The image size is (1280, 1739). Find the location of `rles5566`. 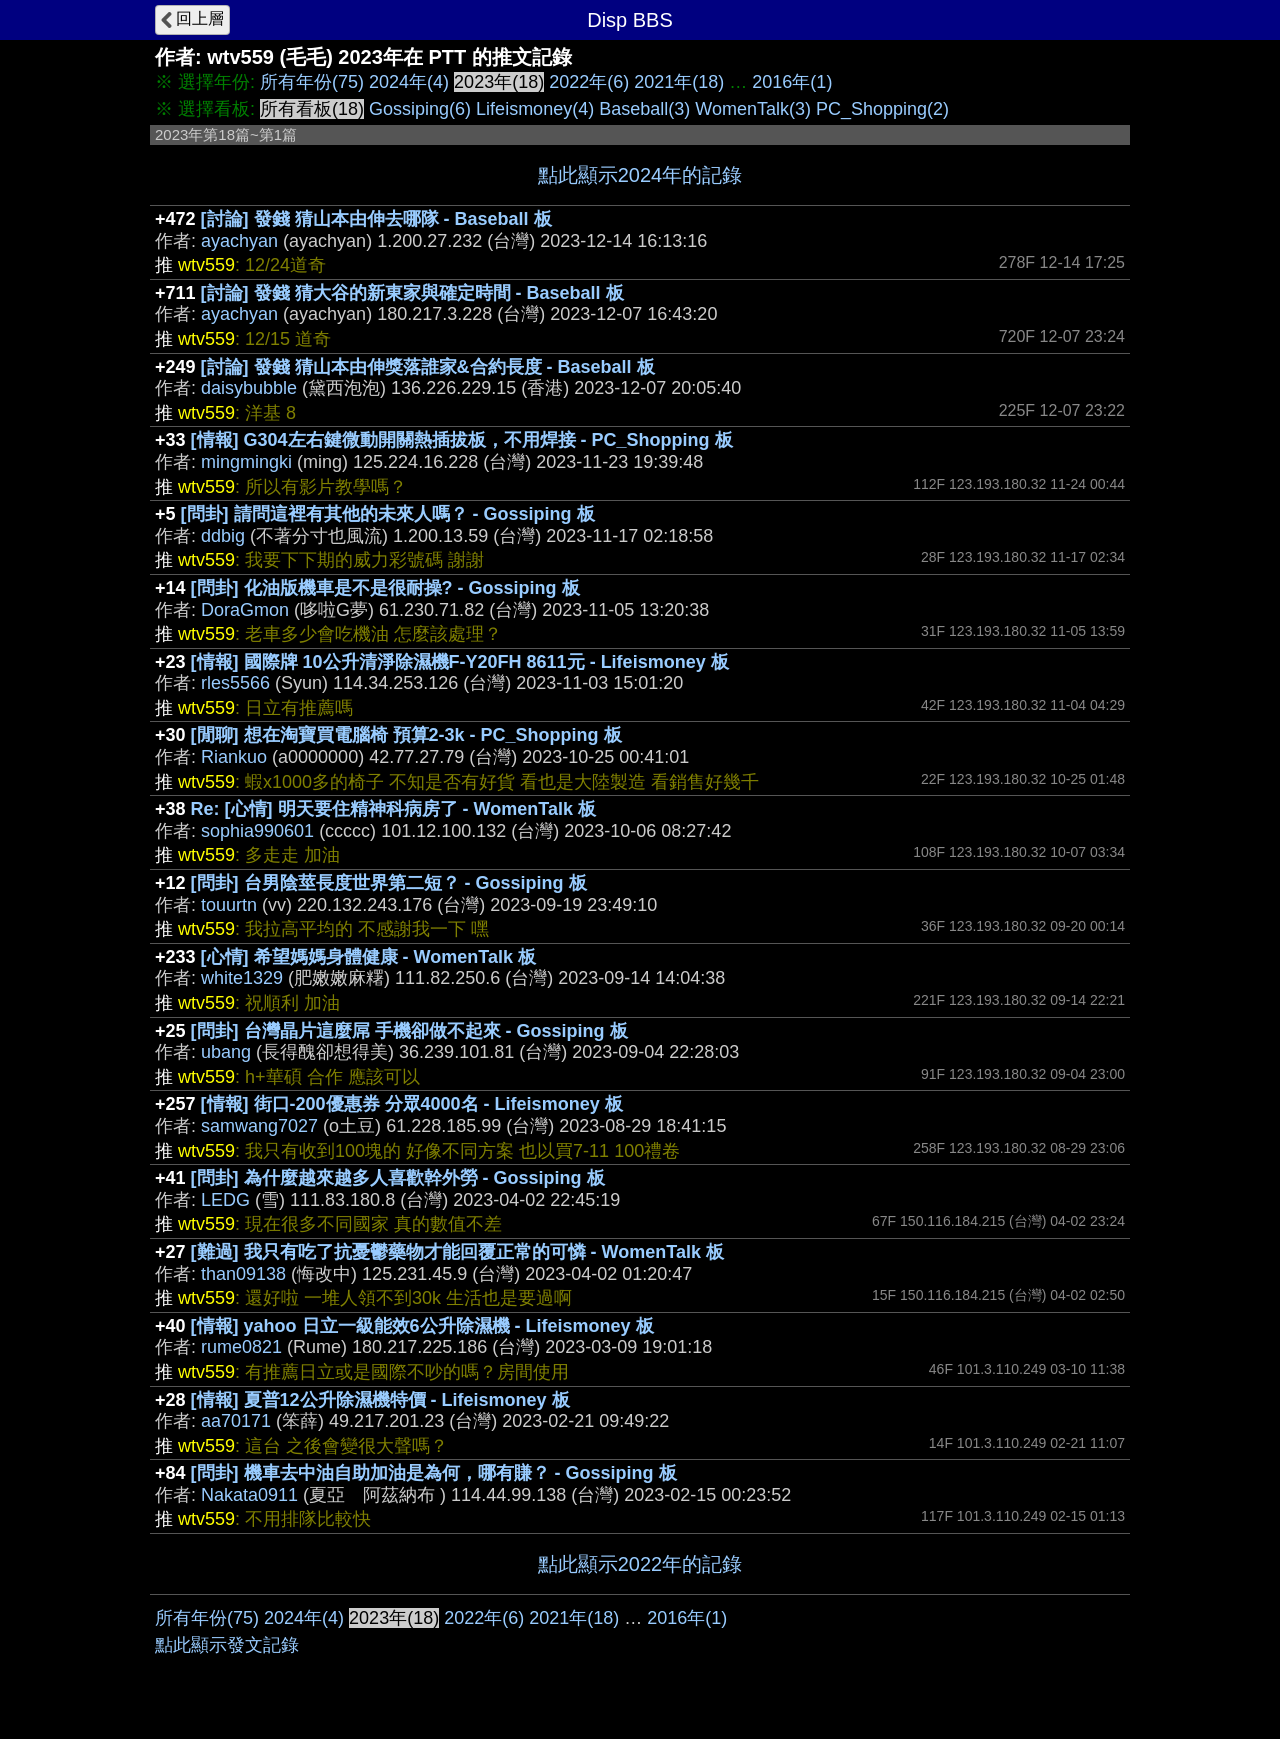

rles5566 is located at coordinates (235, 683).